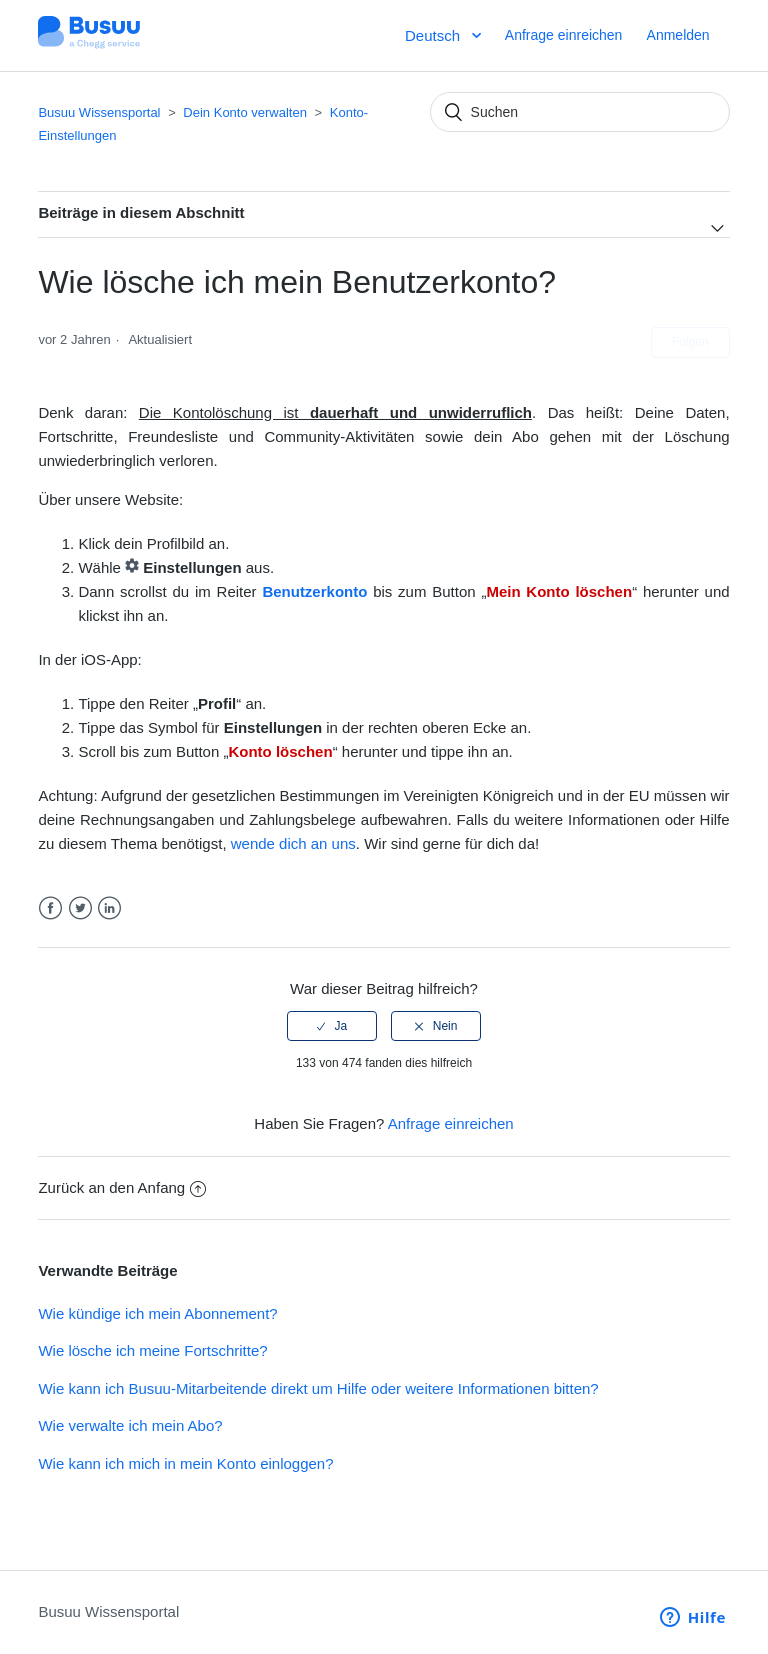 Image resolution: width=768 pixels, height=1654 pixels. I want to click on Deutsch, so click(434, 35).